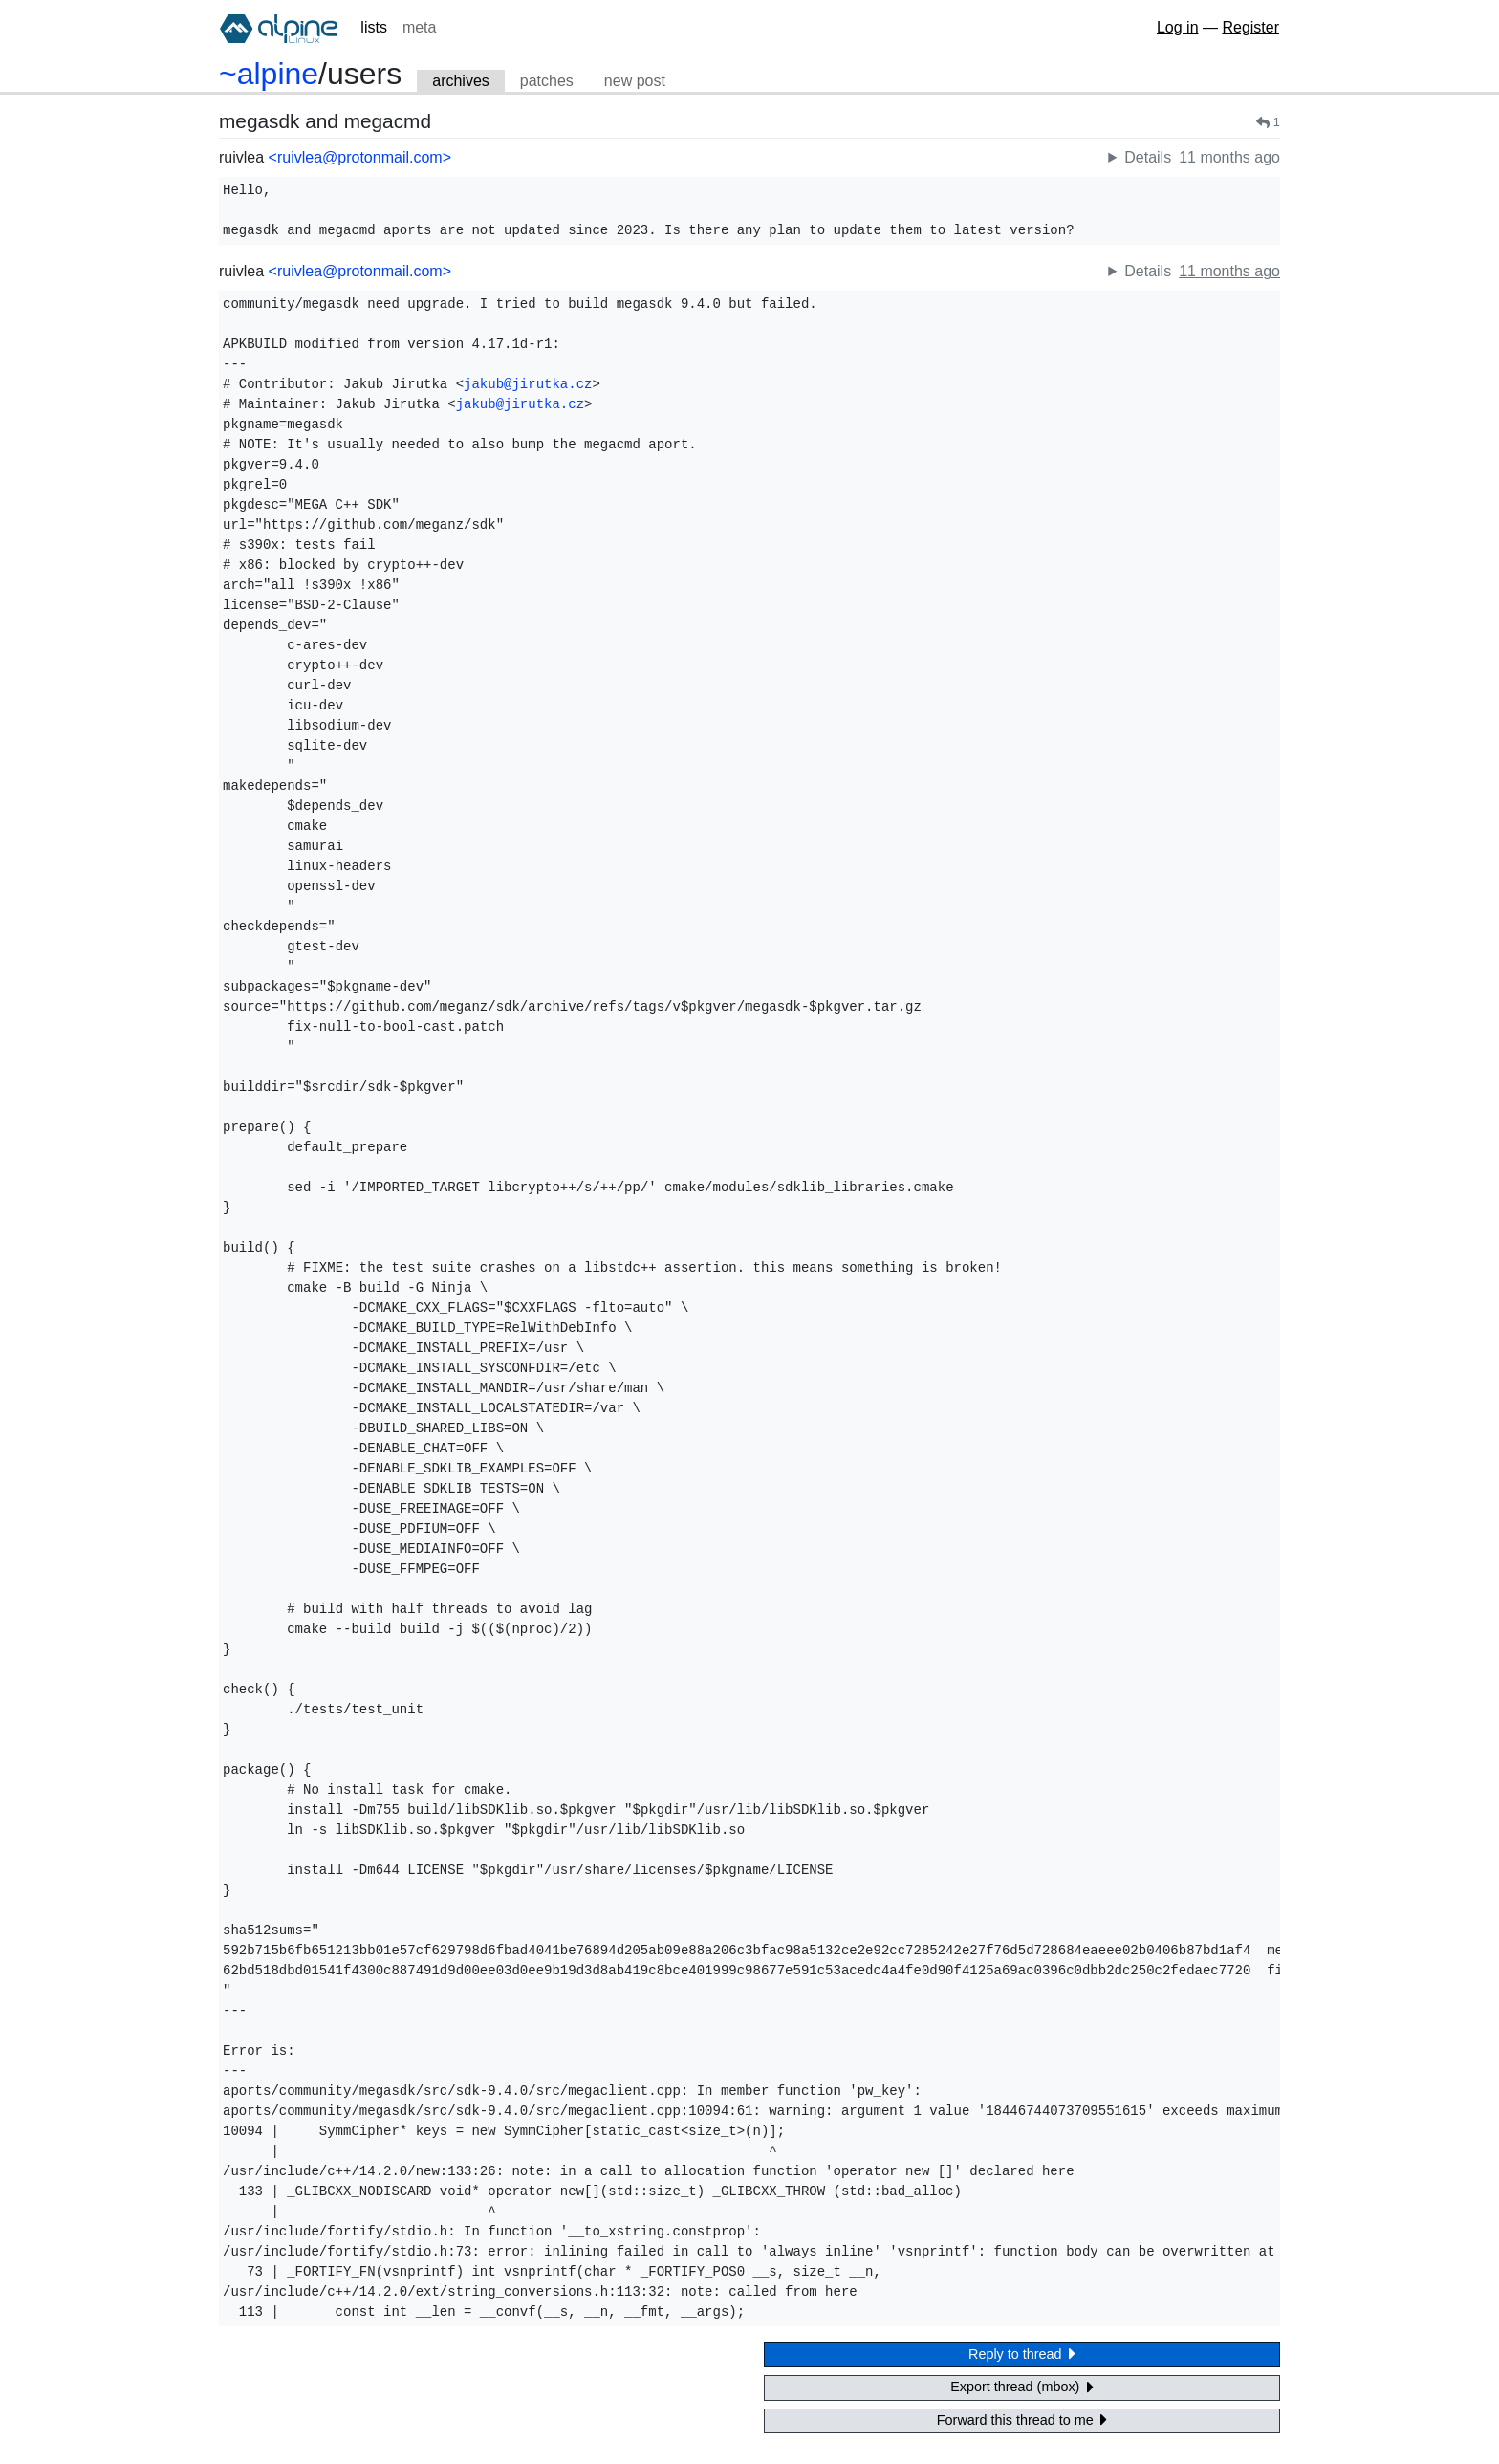 The height and width of the screenshot is (2464, 1499). Describe the element at coordinates (634, 81) in the screenshot. I see `new post` at that location.